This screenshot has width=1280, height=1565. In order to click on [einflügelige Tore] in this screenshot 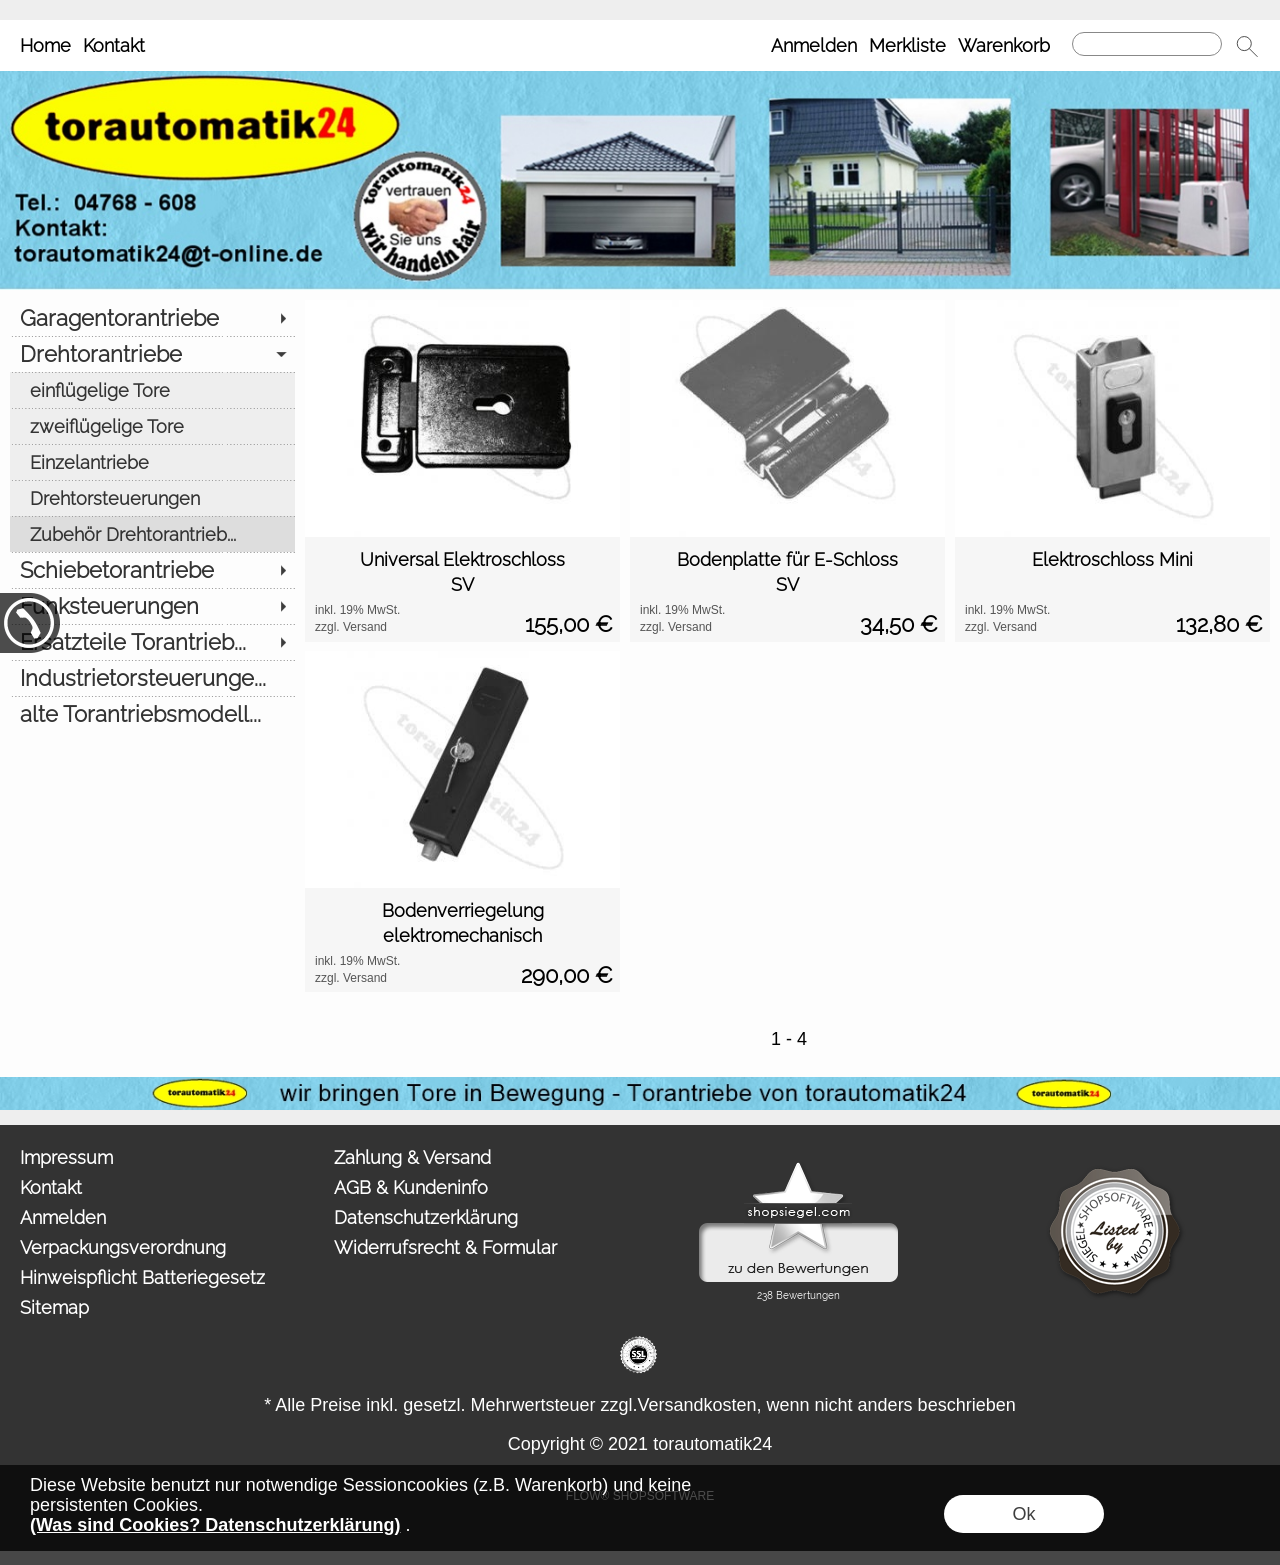, I will do `click(152, 390)`.